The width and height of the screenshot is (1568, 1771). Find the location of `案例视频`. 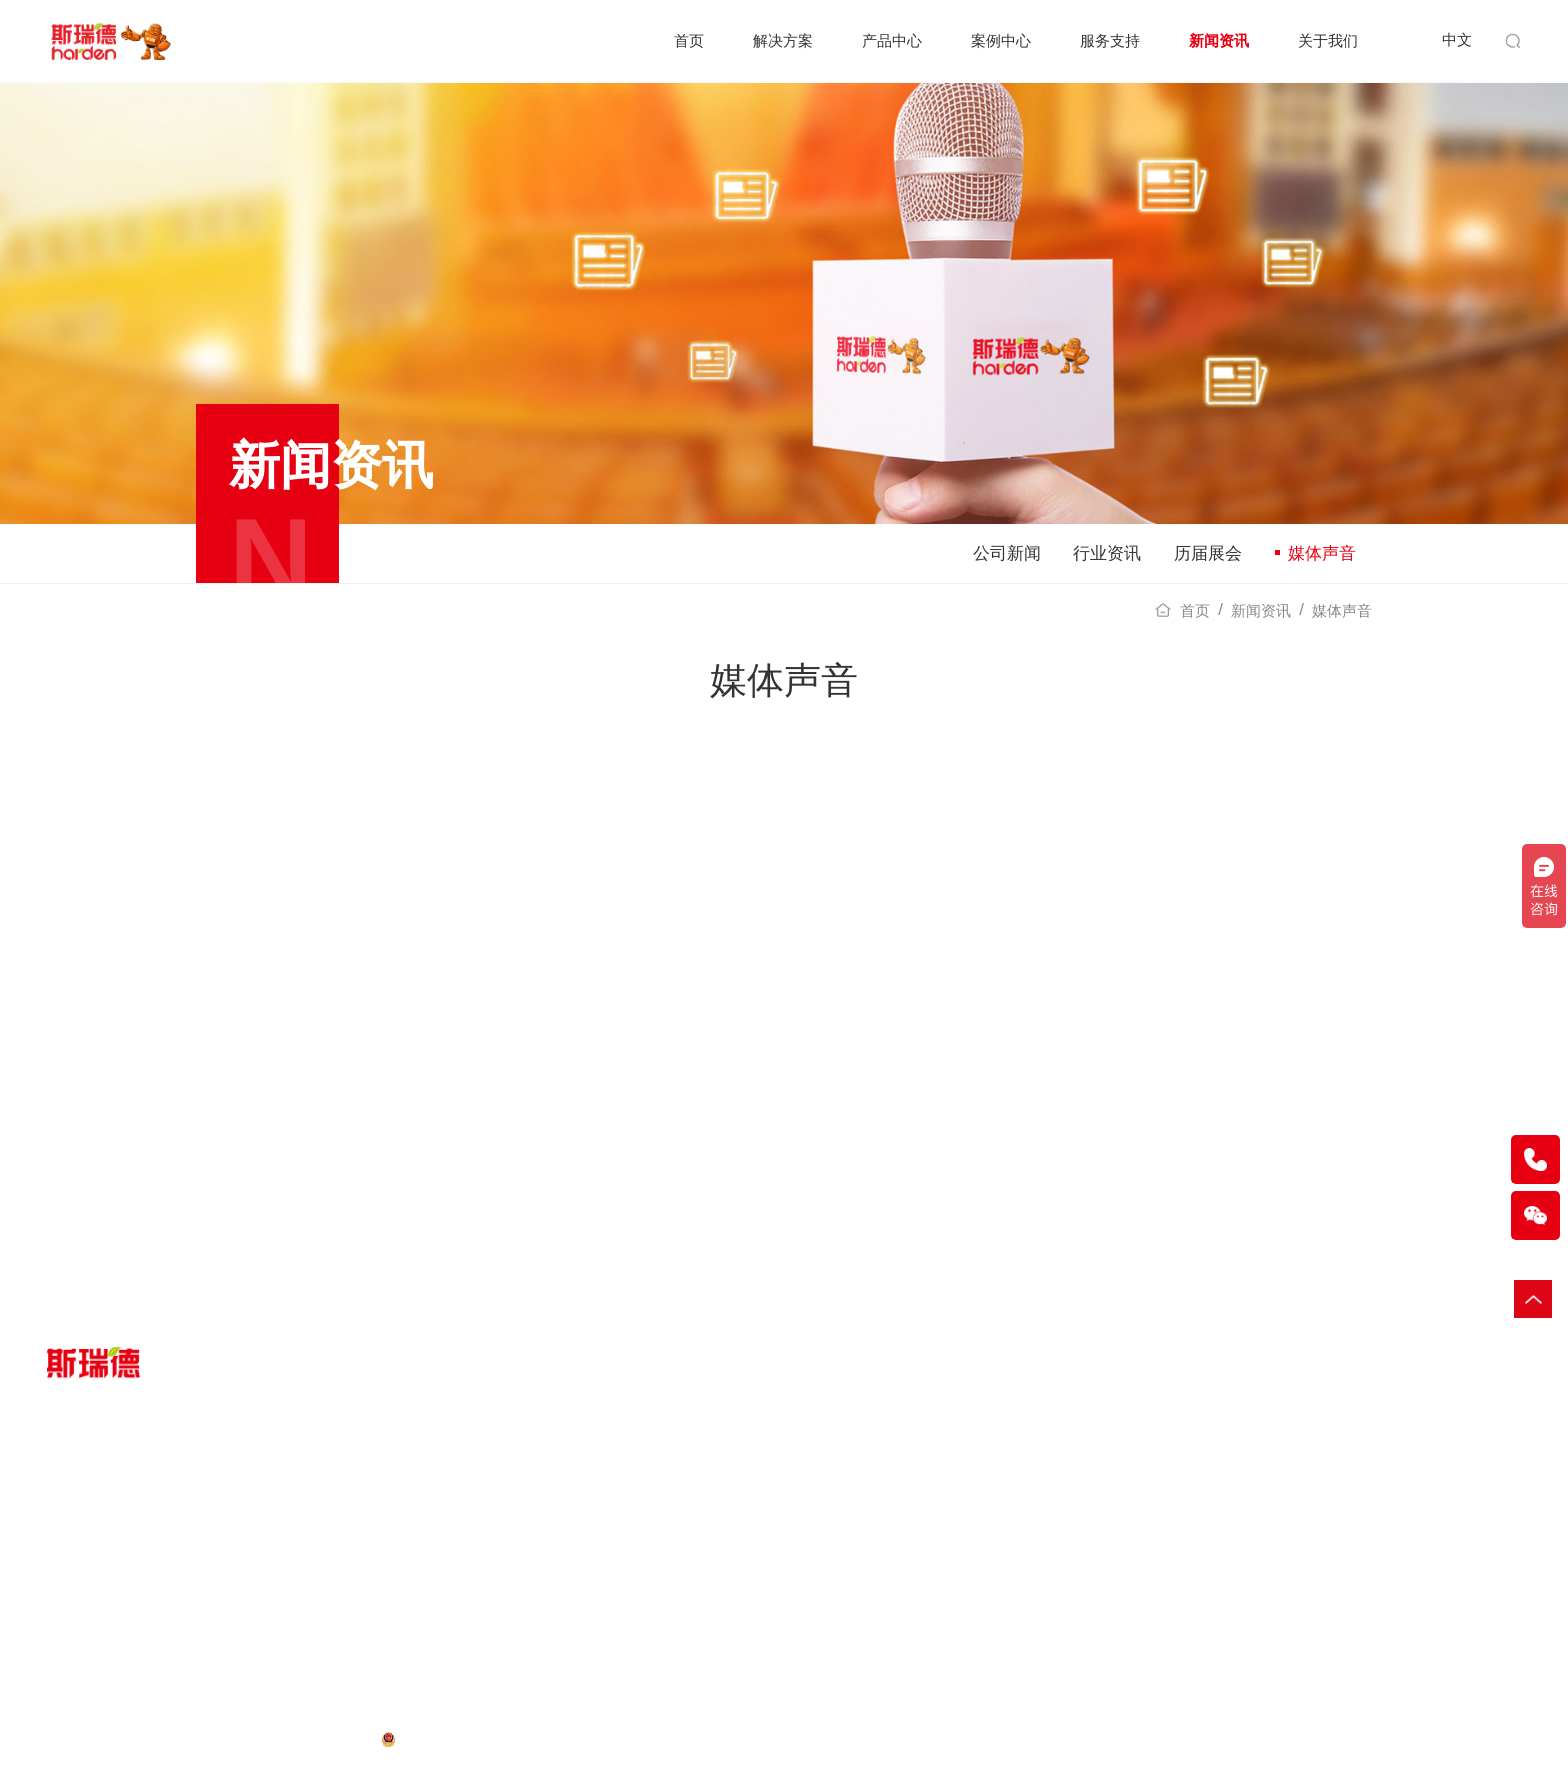

案例视频 is located at coordinates (469, 1570).